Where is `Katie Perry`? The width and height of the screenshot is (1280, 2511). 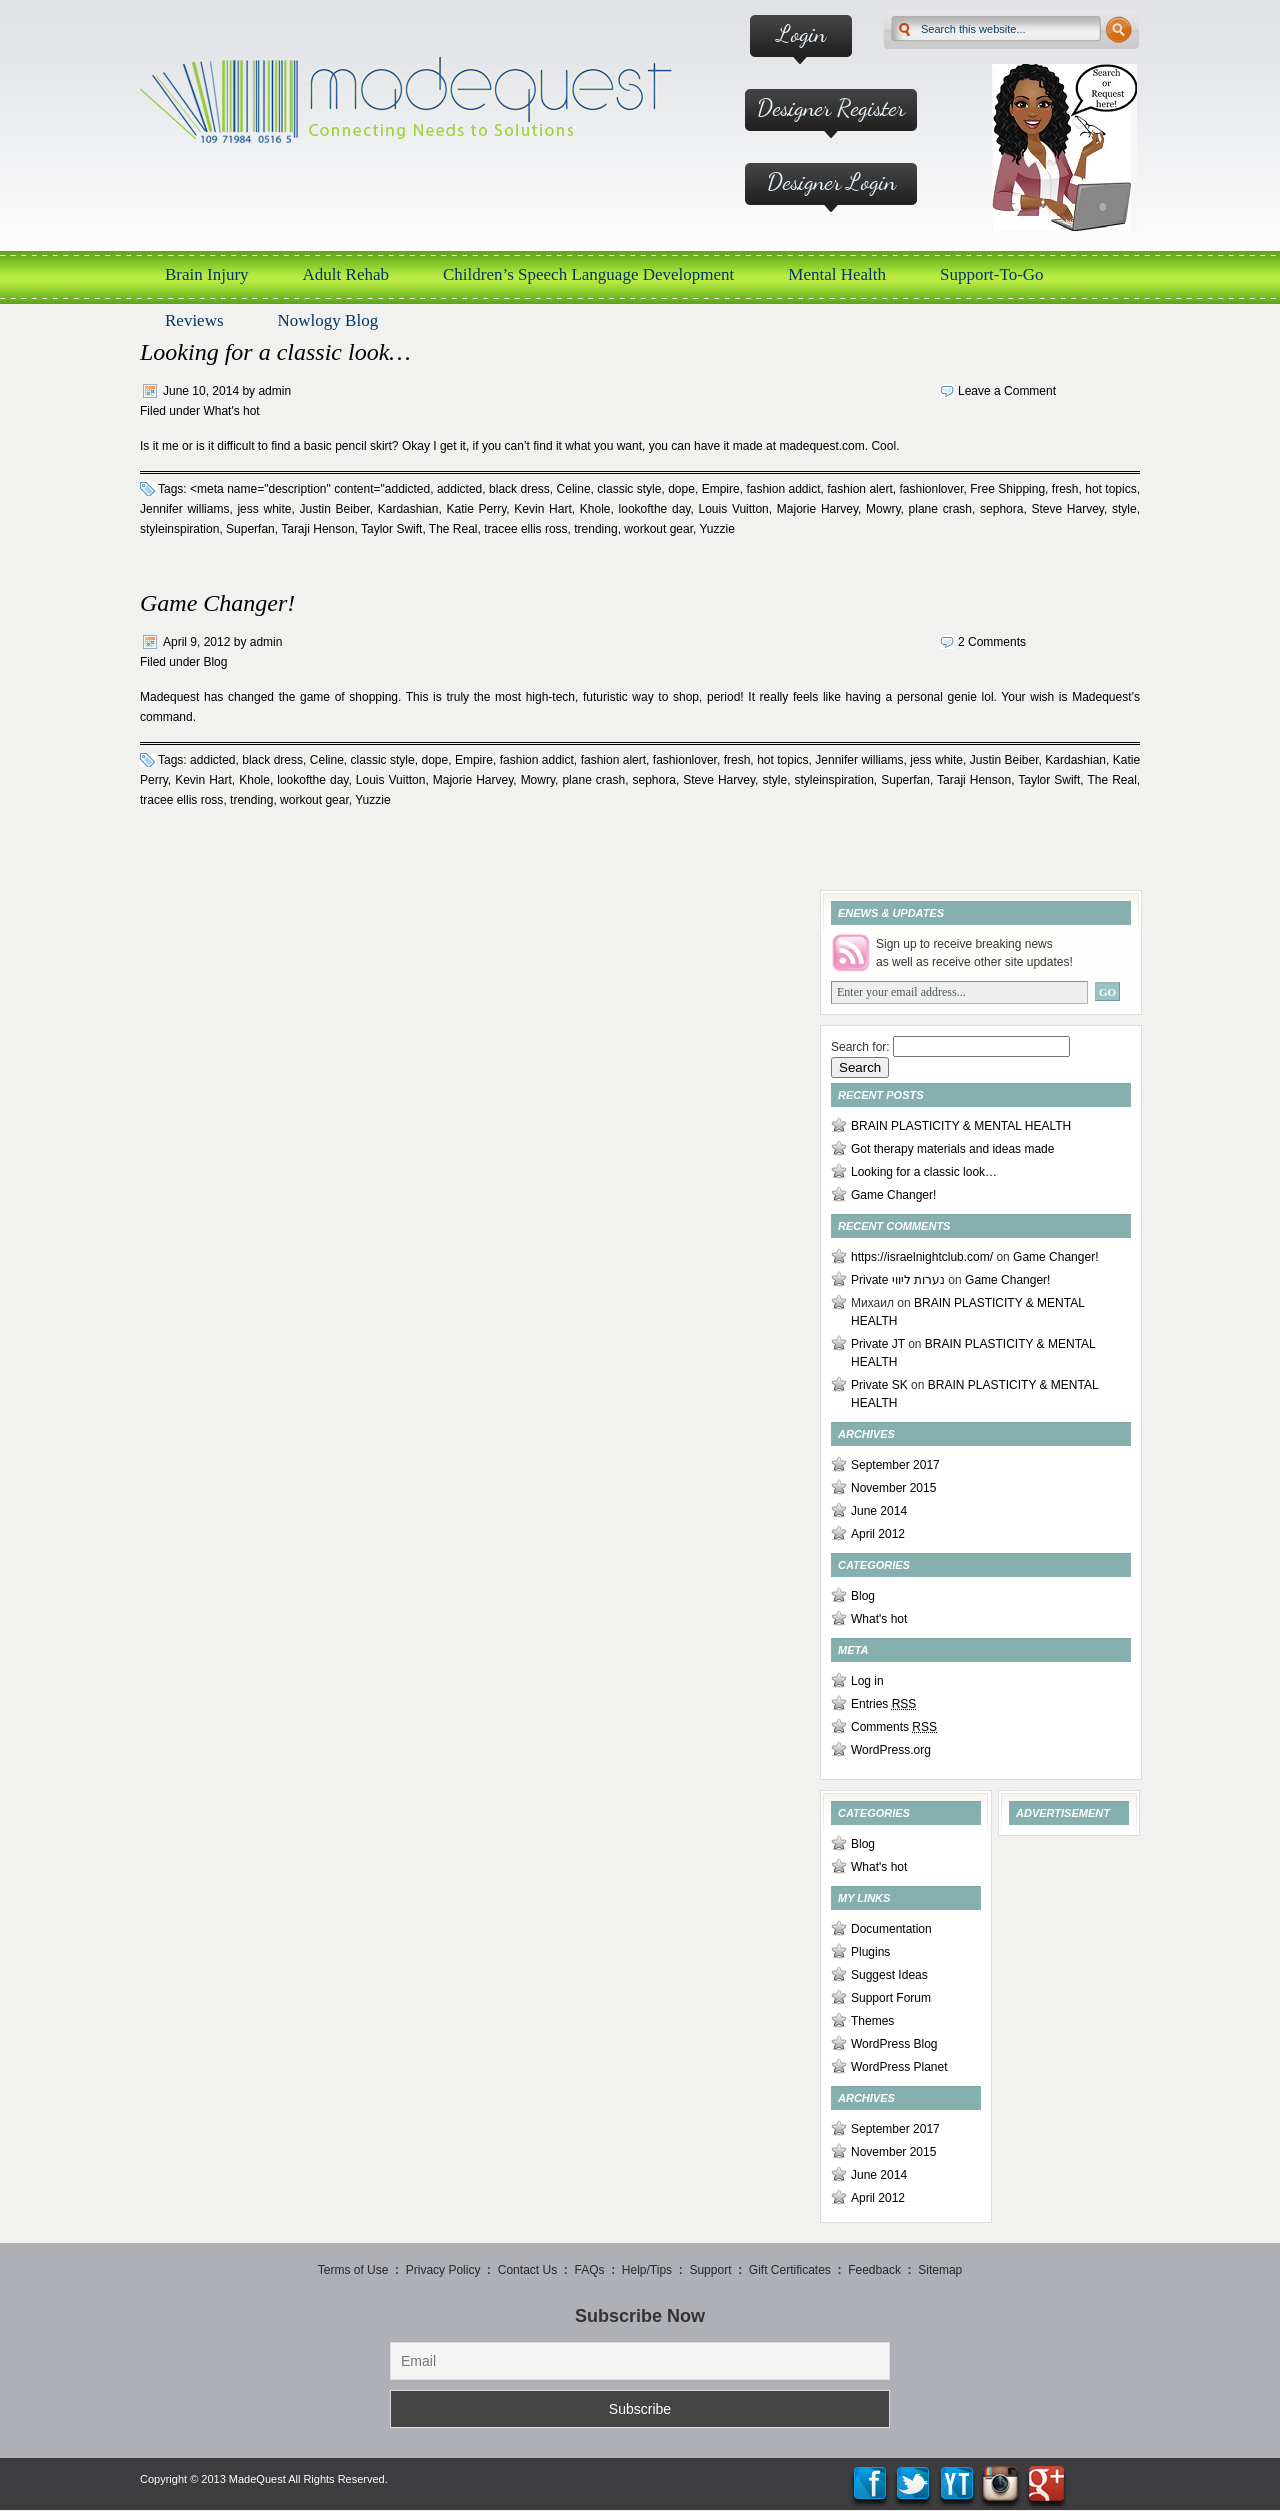
Katie Perry is located at coordinates (476, 509).